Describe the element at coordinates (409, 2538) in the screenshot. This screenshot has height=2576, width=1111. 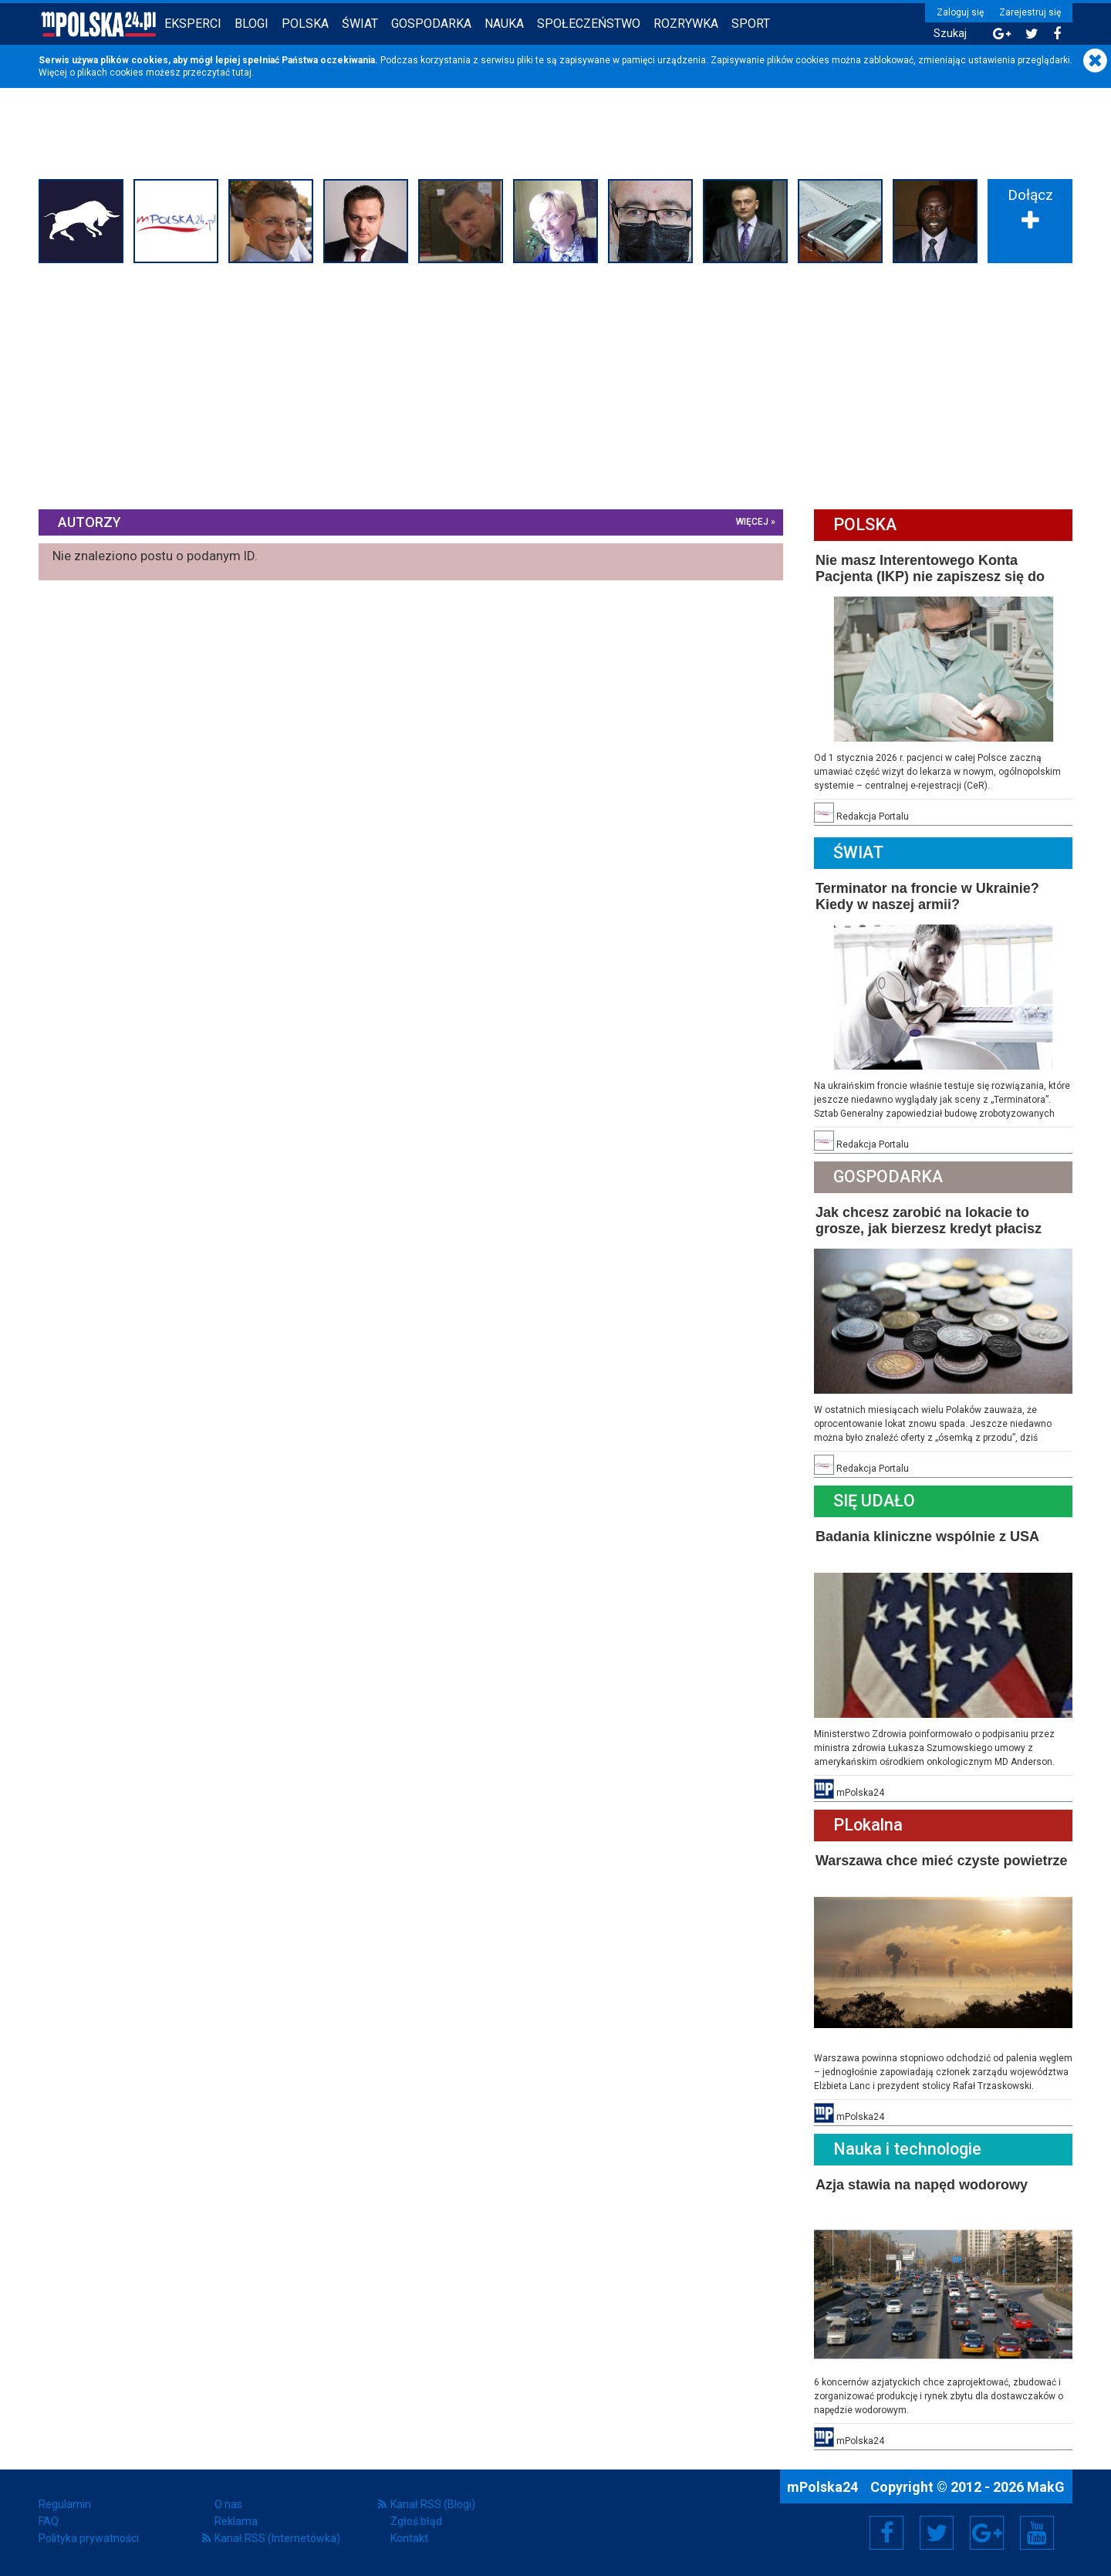
I see `Kontakt` at that location.